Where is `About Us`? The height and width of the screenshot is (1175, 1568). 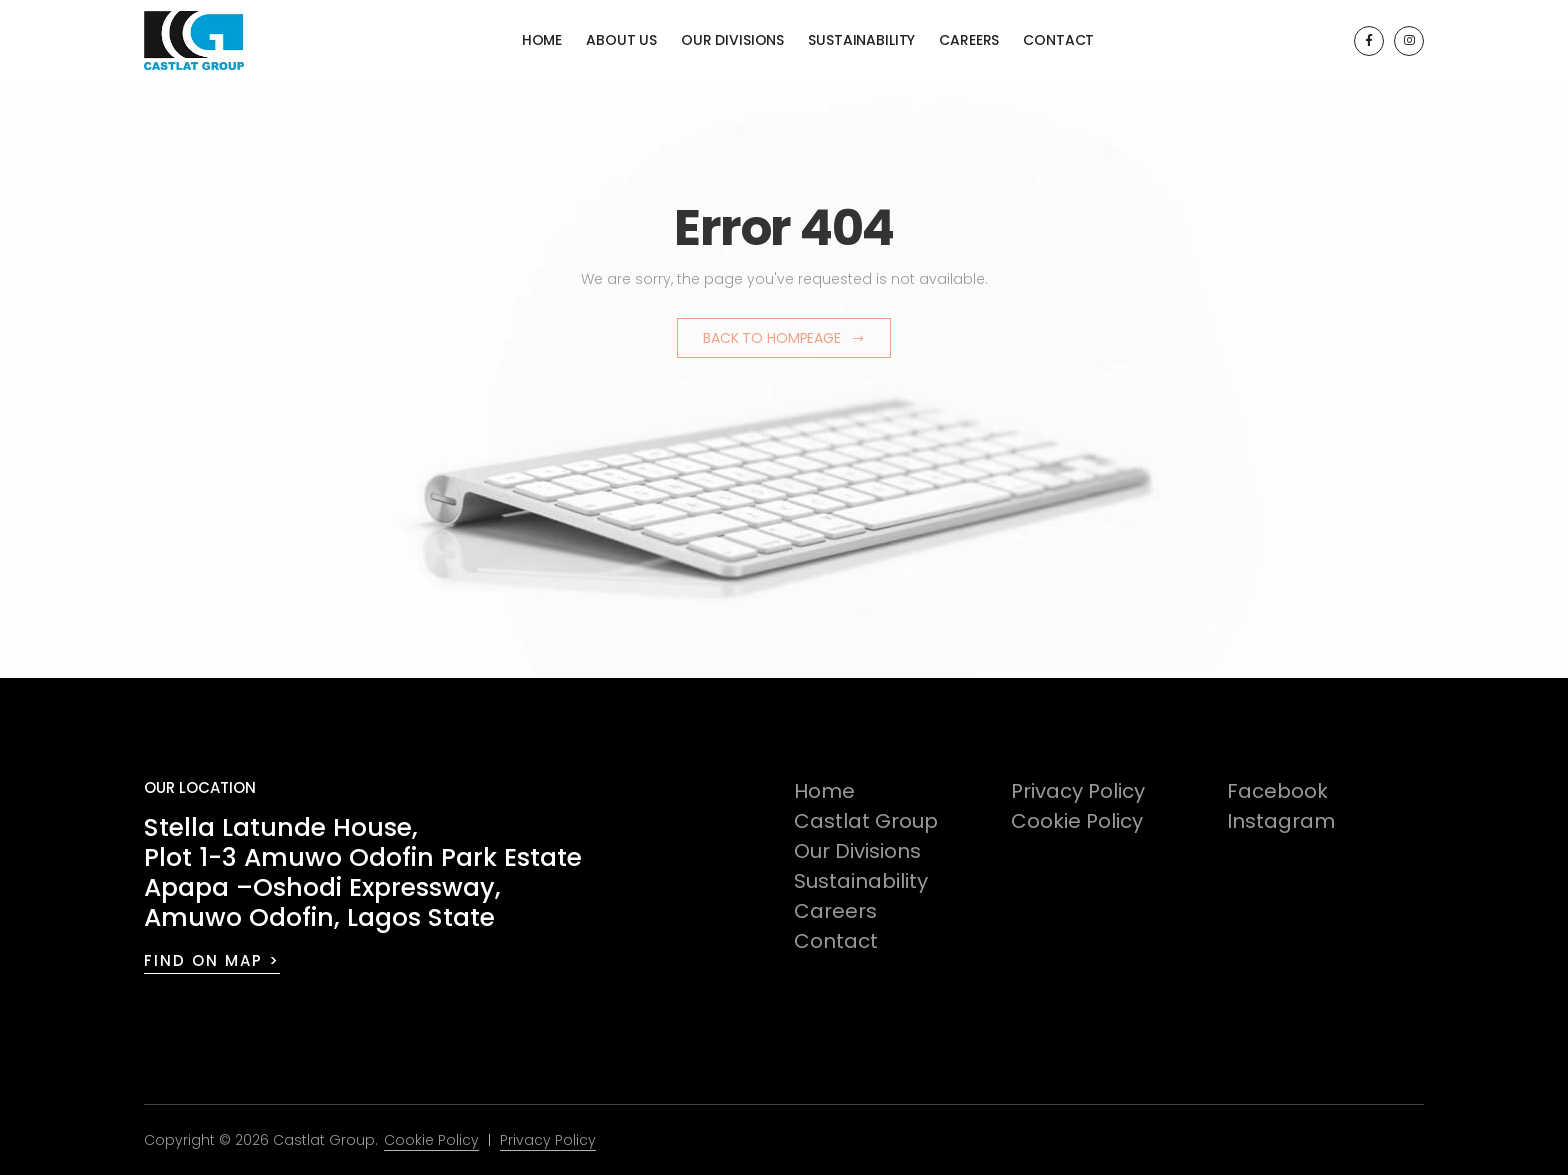 About Us is located at coordinates (621, 40).